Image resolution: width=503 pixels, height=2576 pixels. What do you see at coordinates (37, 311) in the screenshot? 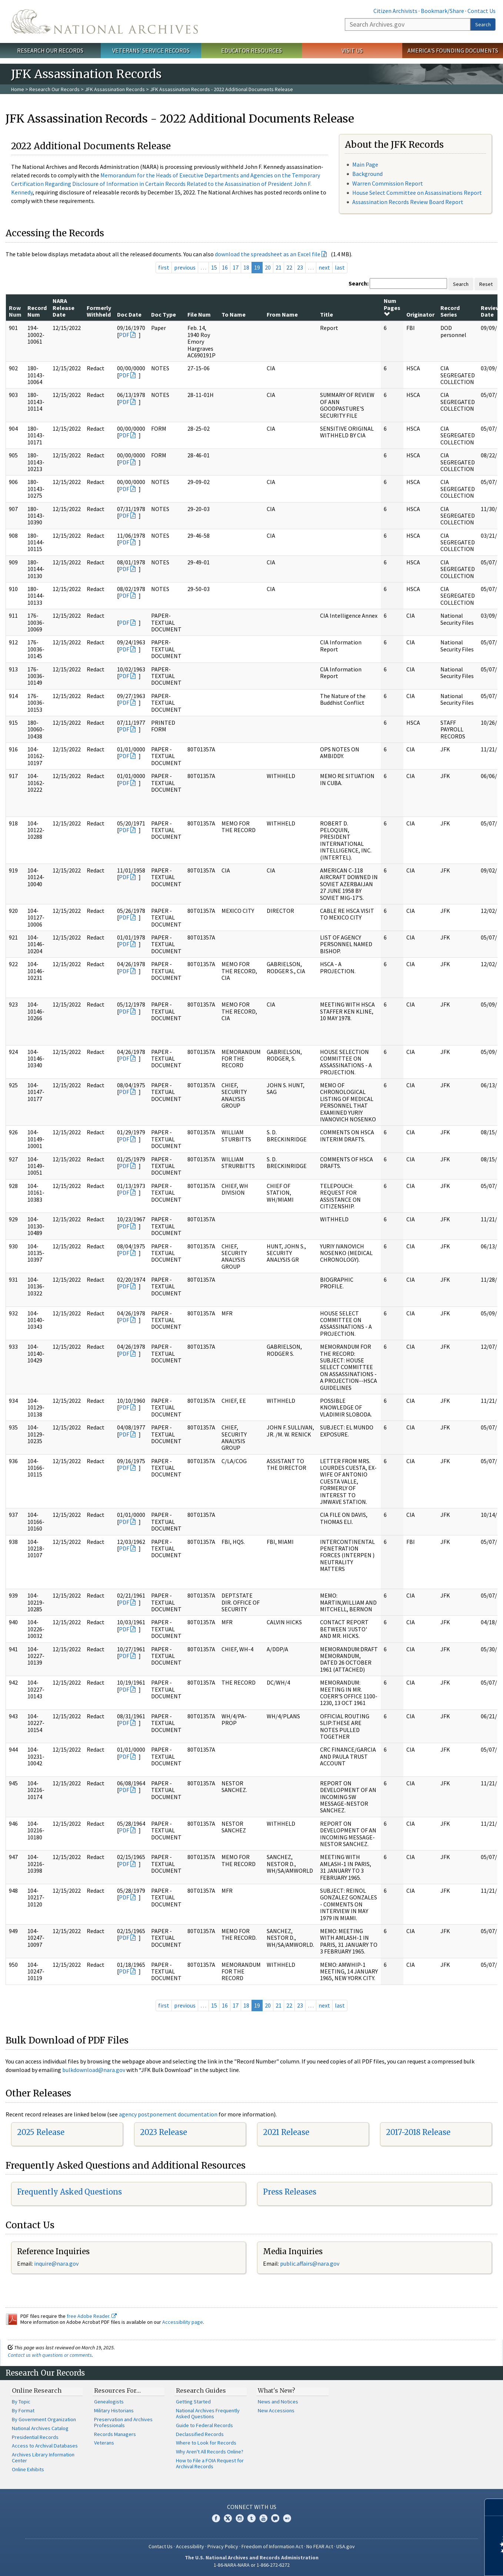
I see `Record Num` at bounding box center [37, 311].